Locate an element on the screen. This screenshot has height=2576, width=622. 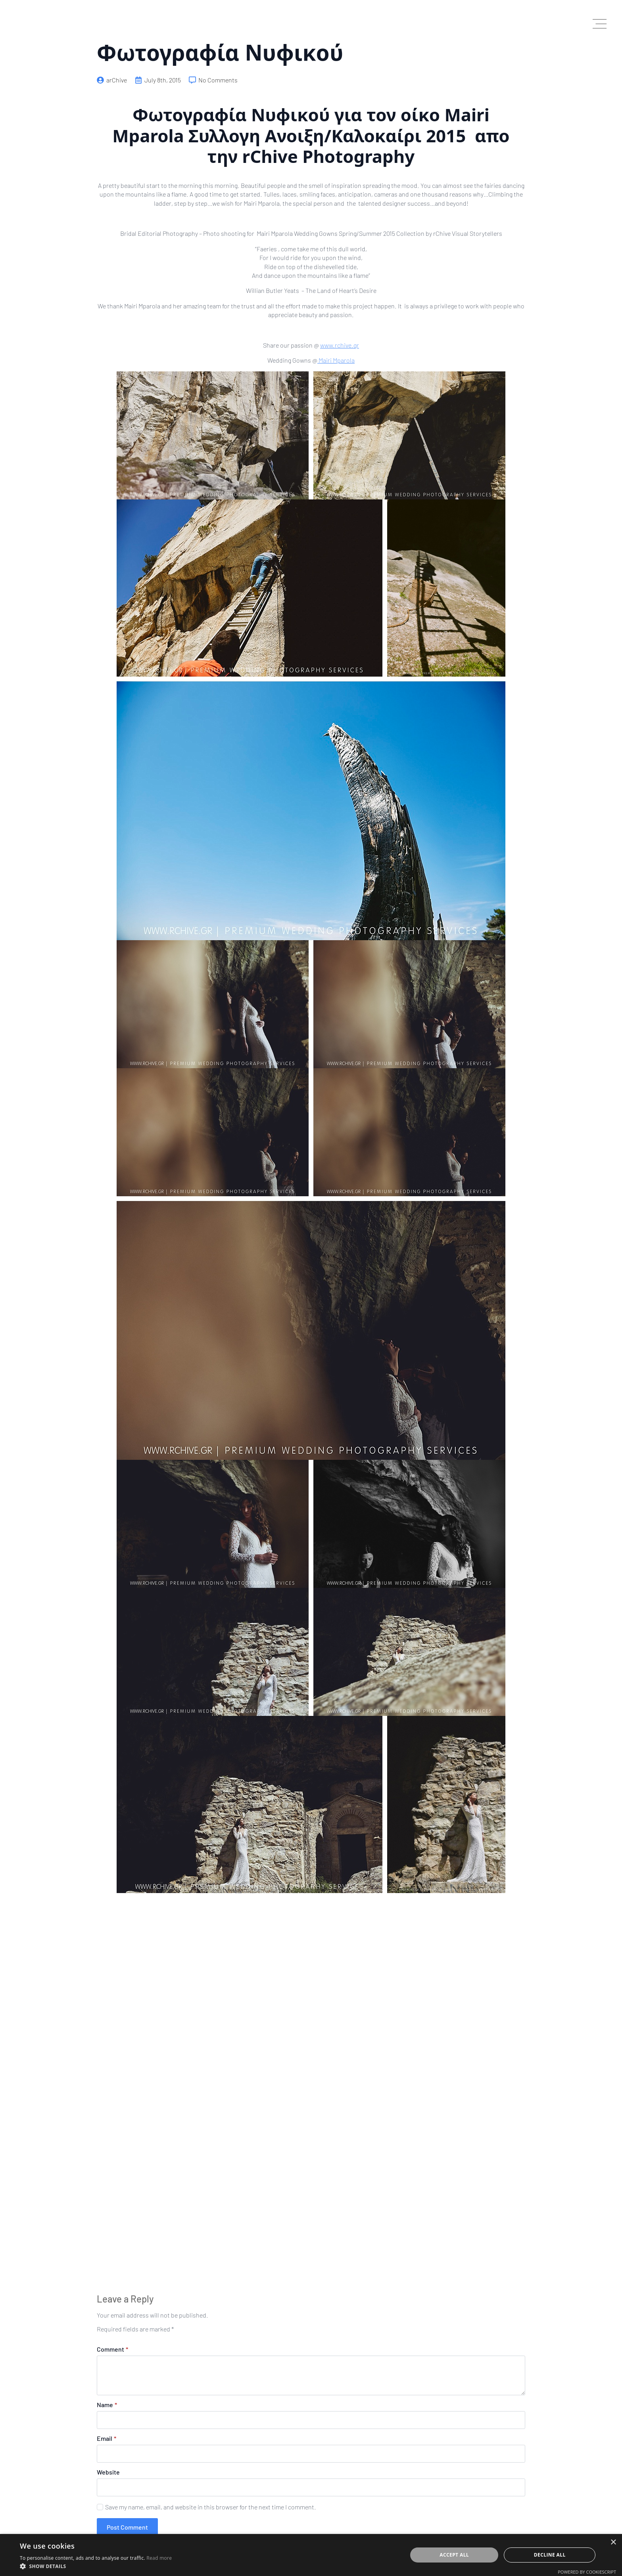
Powered by CookieScript [Powered by CookieScript, opens a new window] is located at coordinates (587, 2572).